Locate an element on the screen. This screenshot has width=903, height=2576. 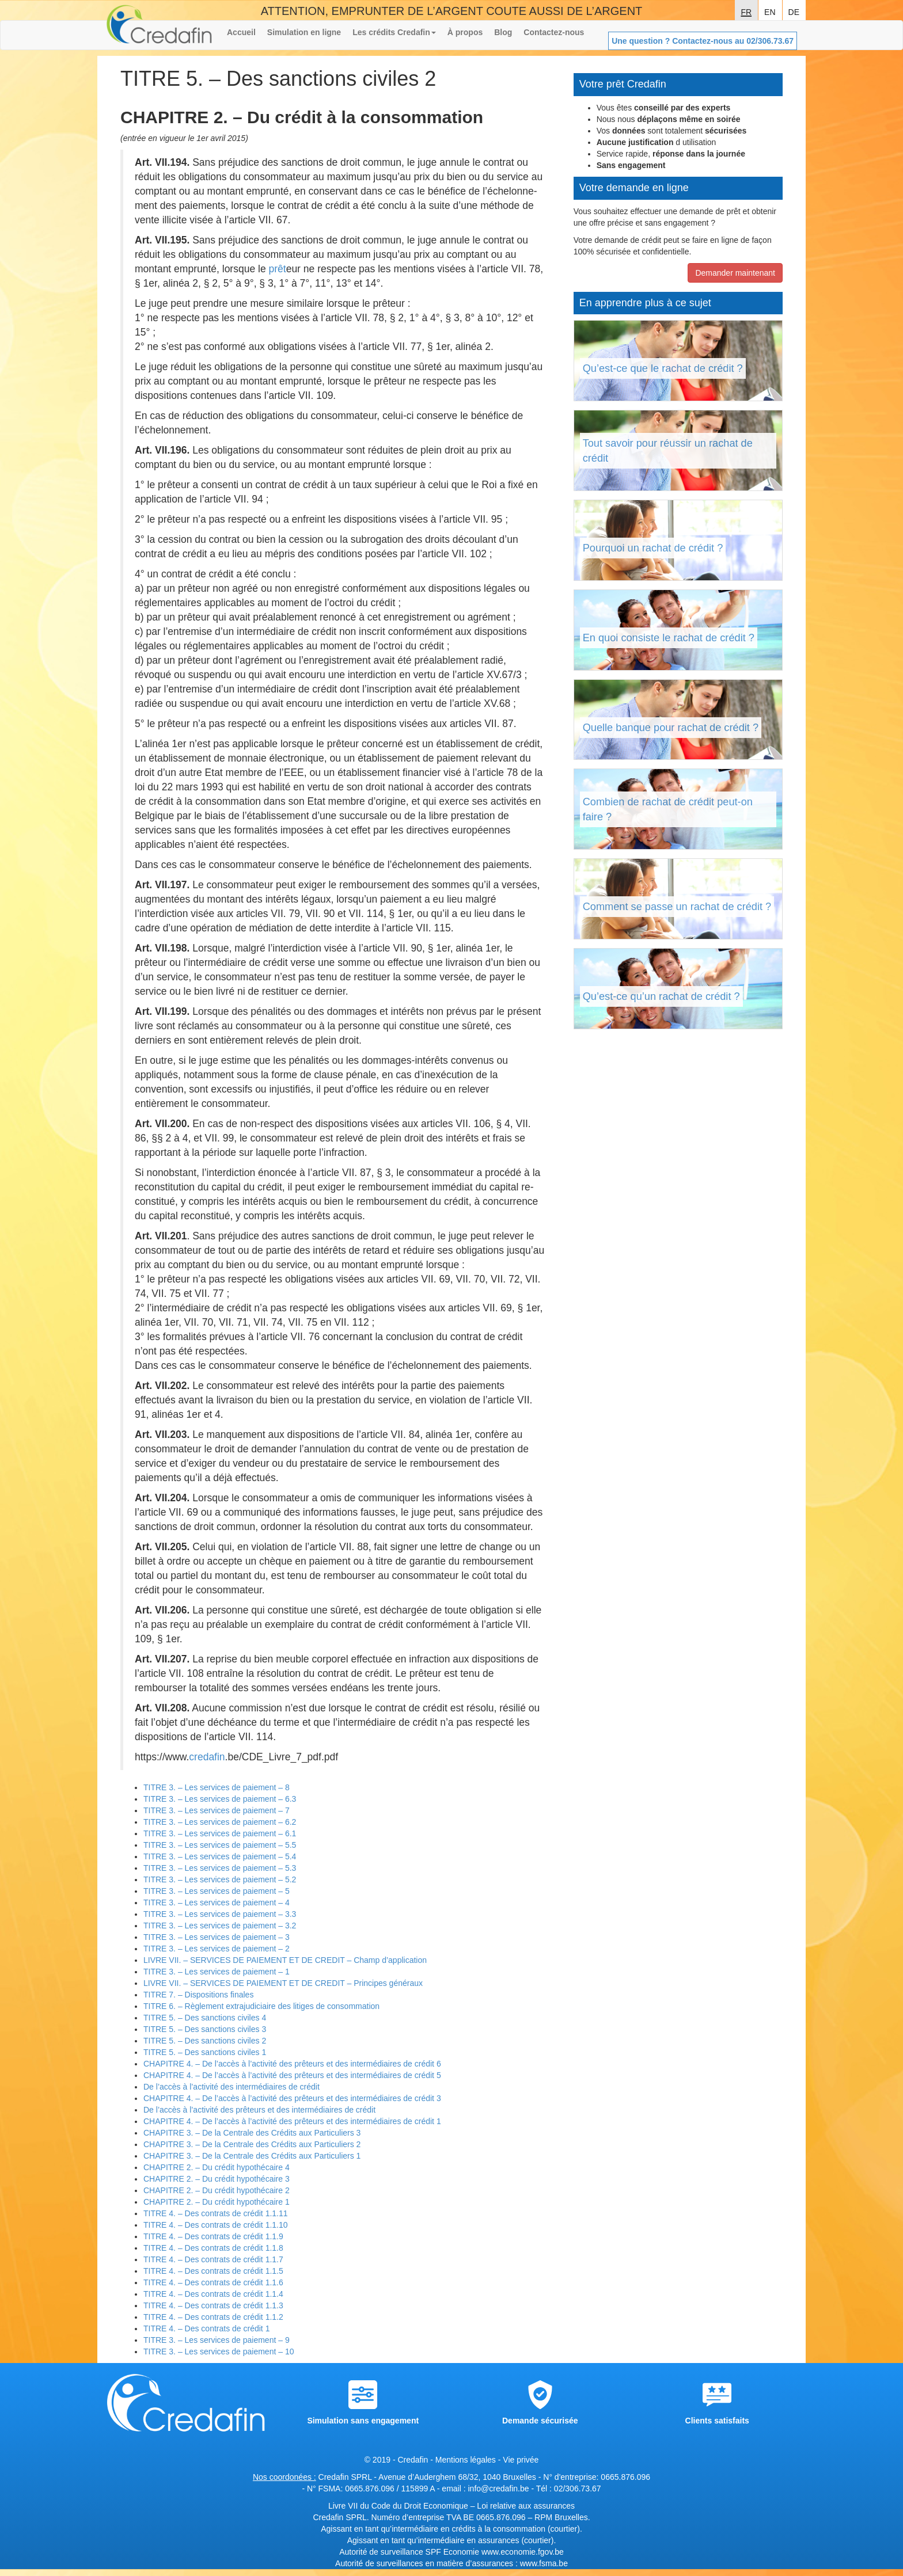
TITRE 7. – Dispositions finales is located at coordinates (198, 1994).